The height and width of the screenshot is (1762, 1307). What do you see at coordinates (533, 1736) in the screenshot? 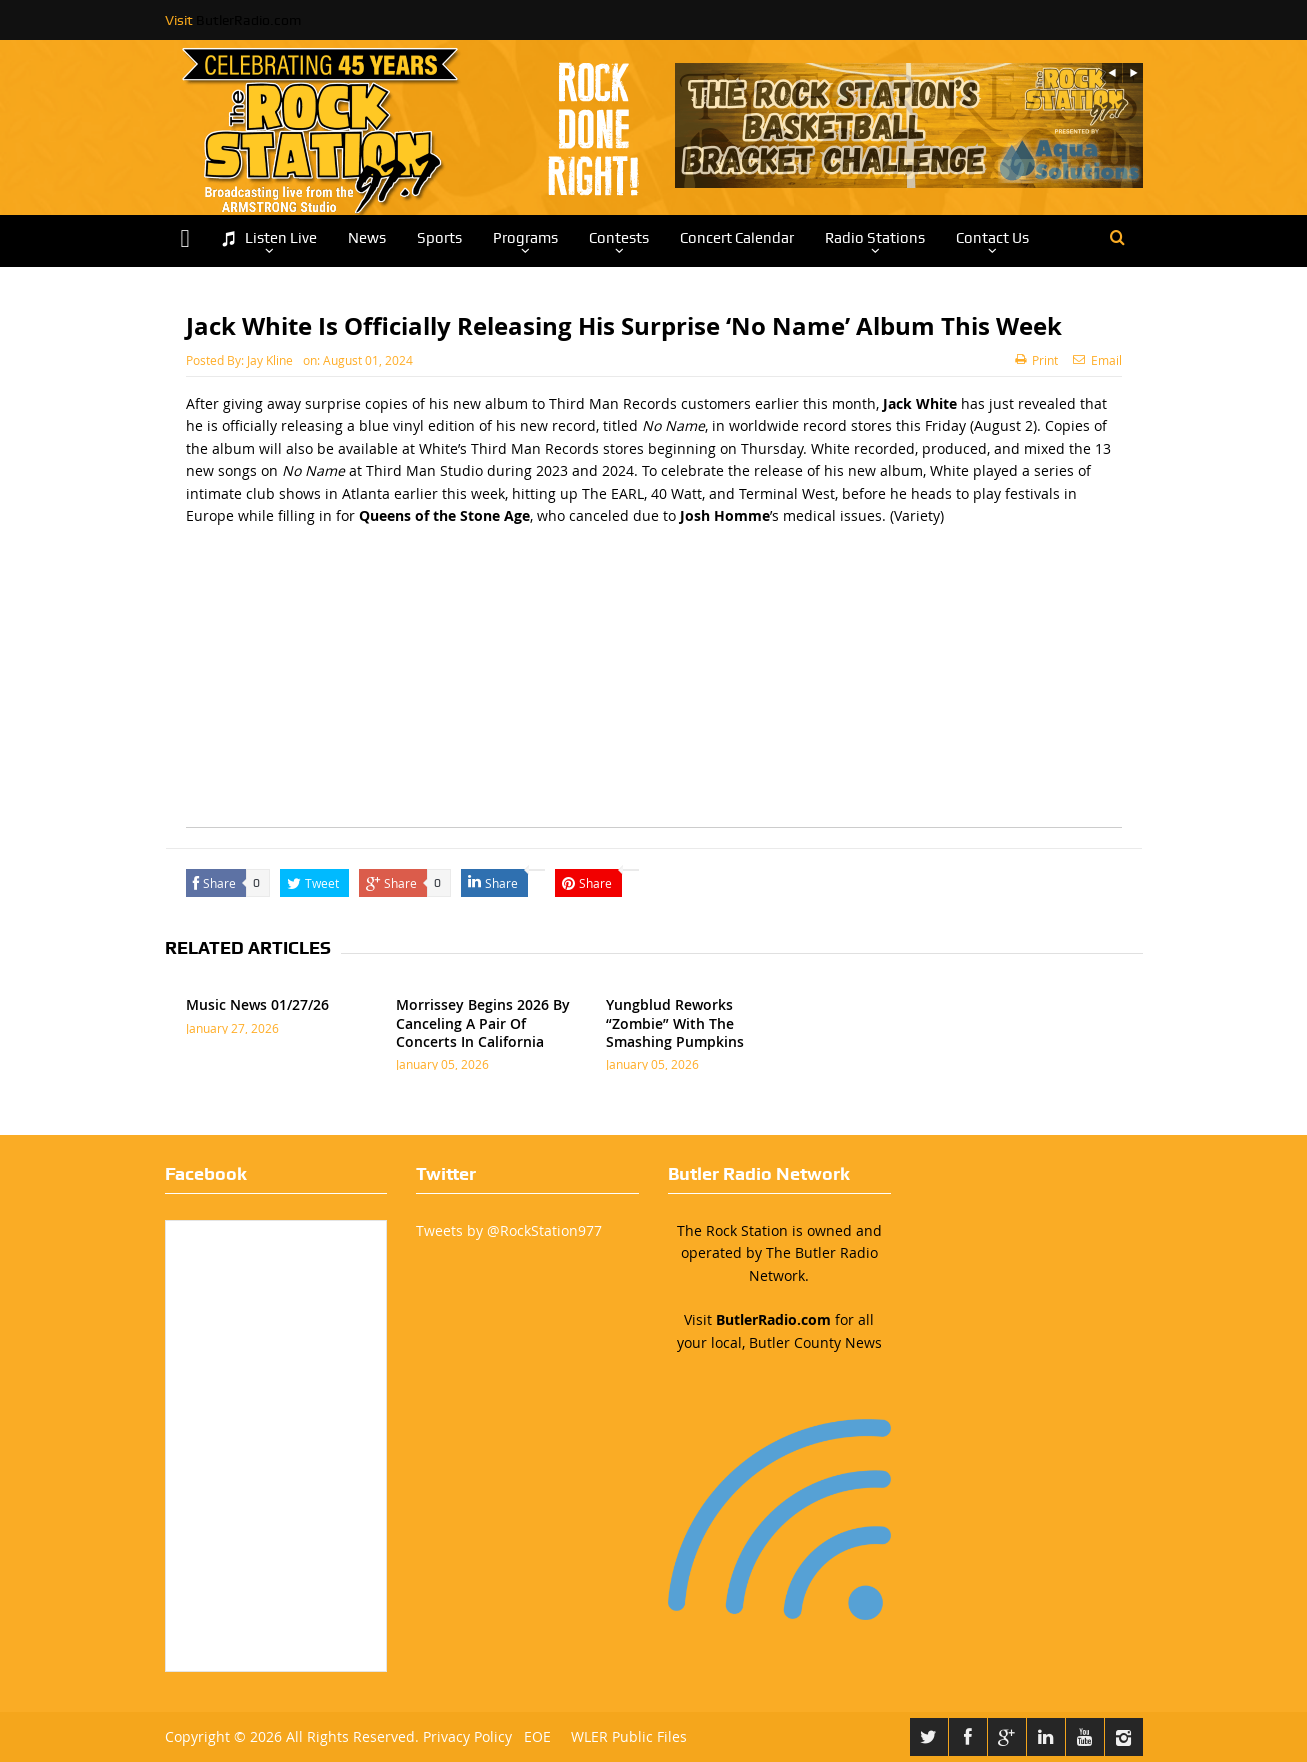
I see `EOE` at bounding box center [533, 1736].